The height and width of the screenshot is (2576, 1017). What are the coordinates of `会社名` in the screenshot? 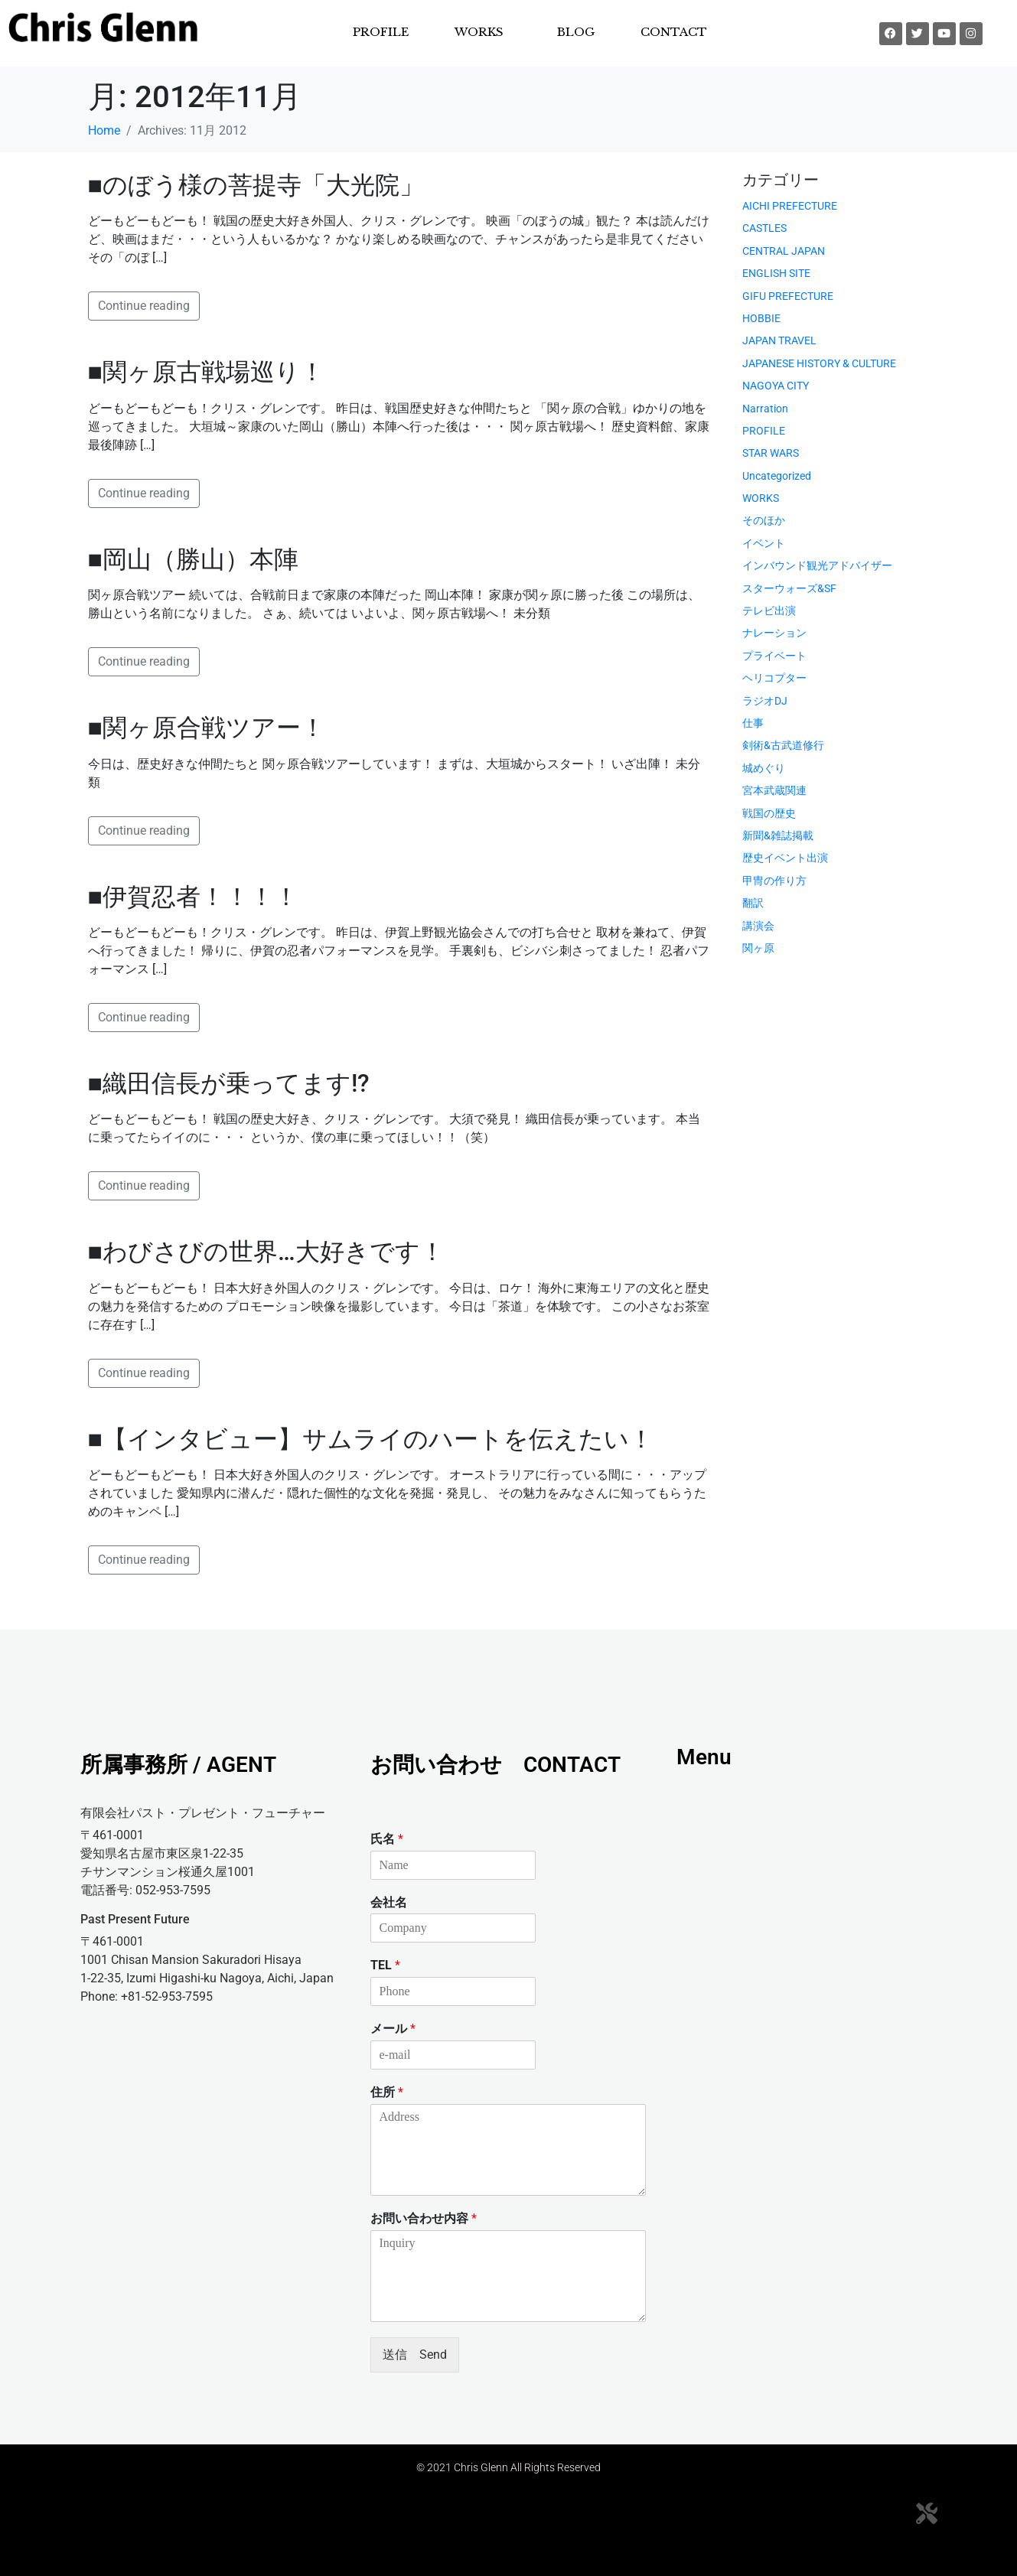 It's located at (388, 1902).